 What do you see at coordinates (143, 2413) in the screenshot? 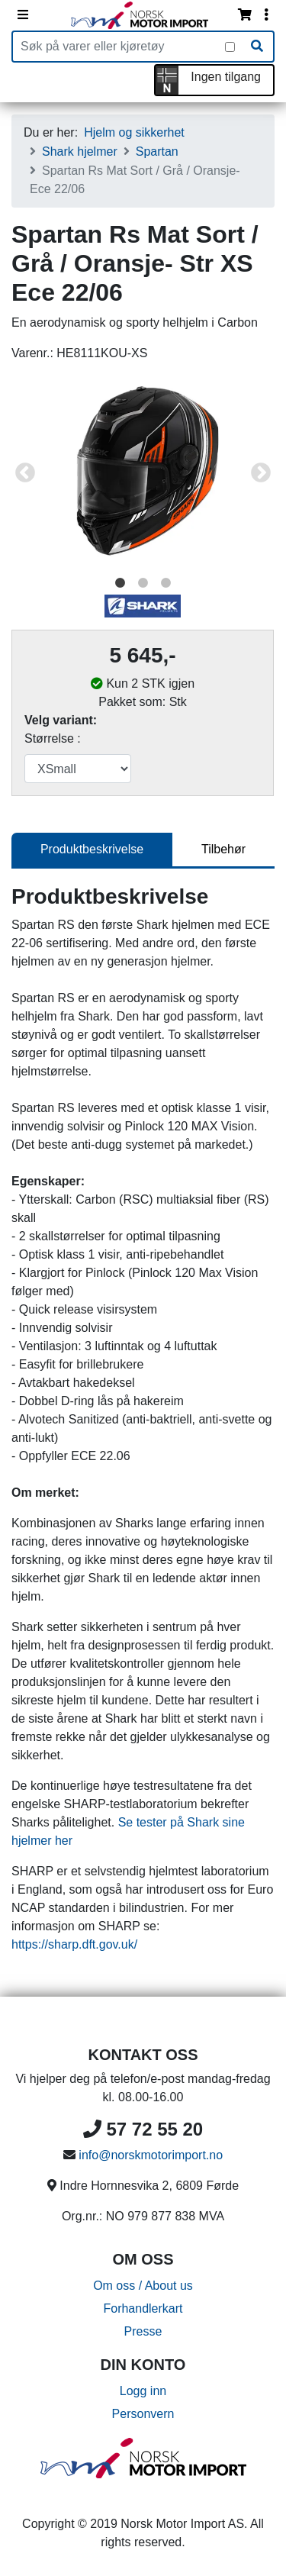
I see `Personvern` at bounding box center [143, 2413].